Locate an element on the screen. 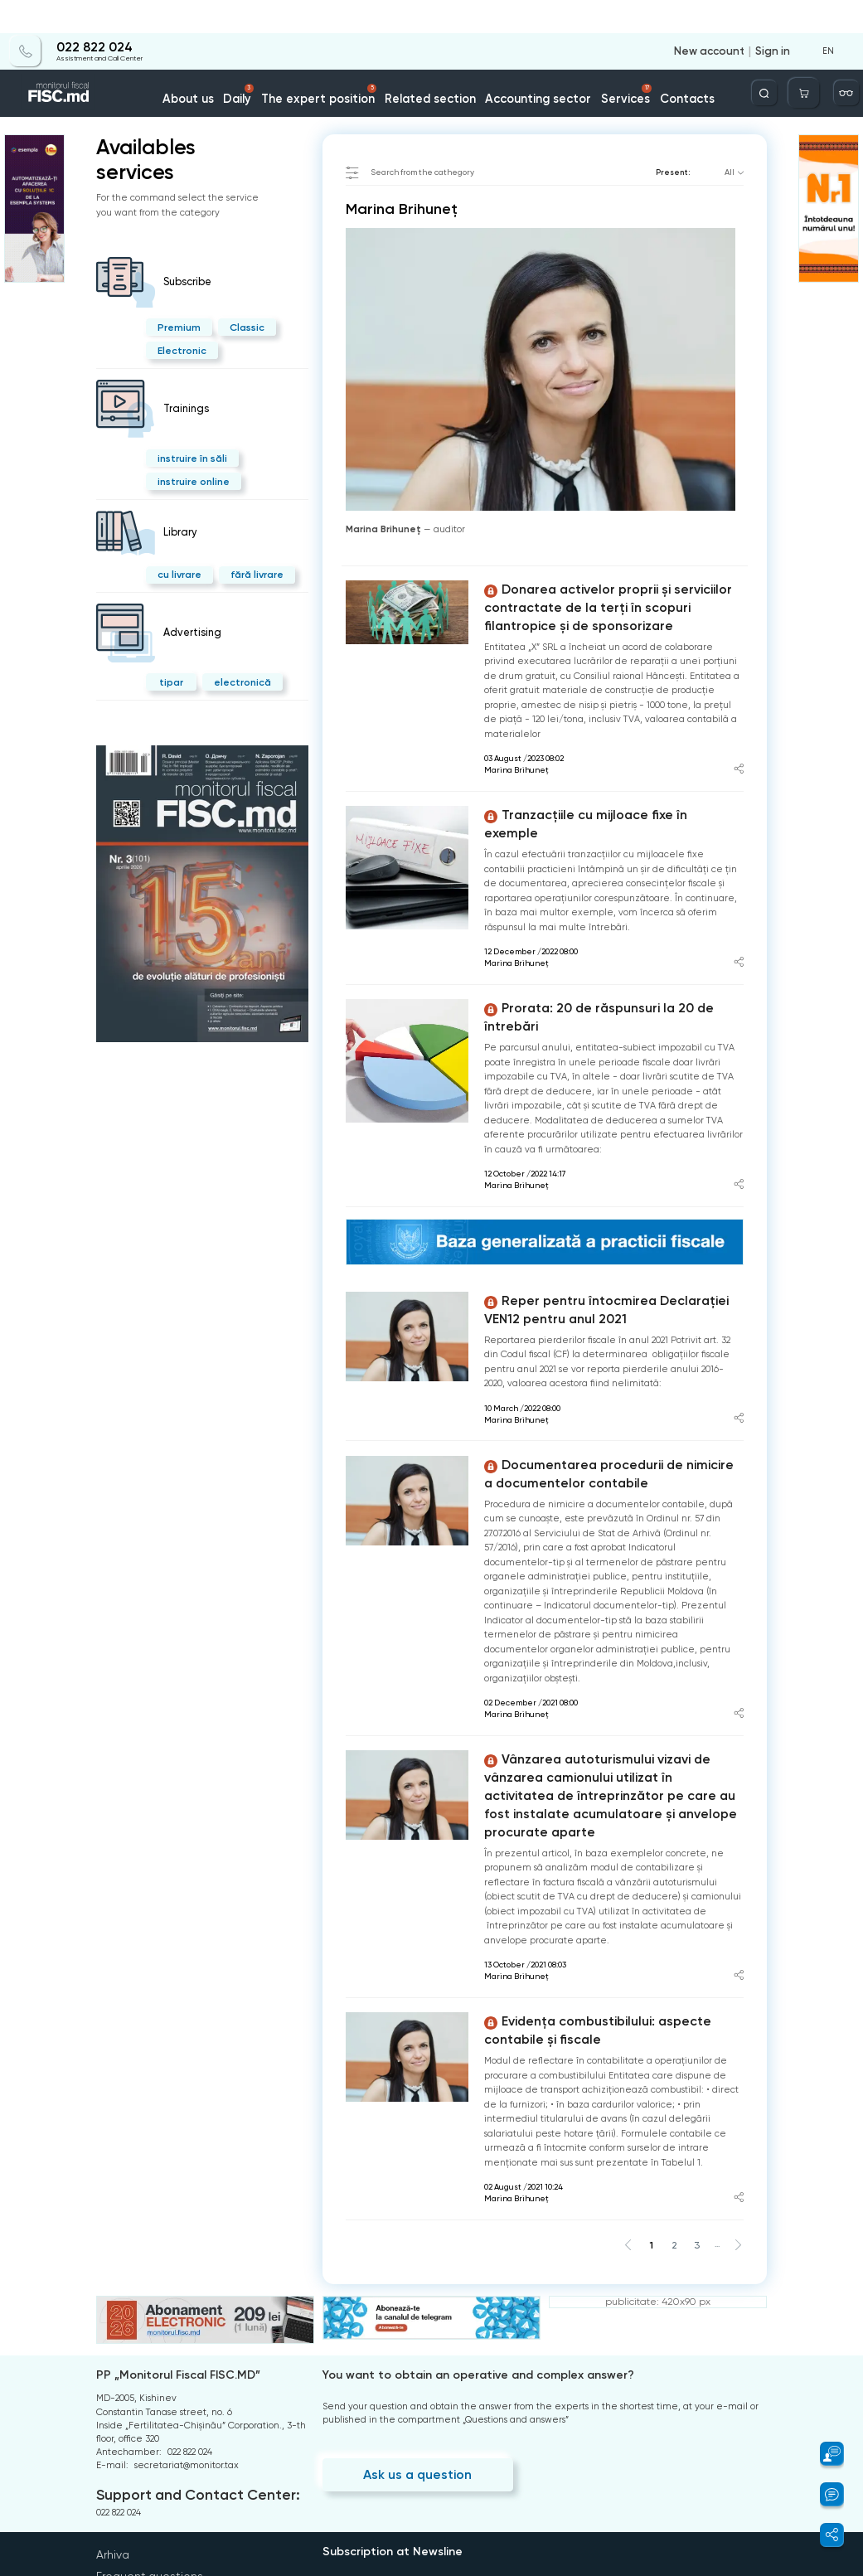 This screenshot has width=863, height=2576. Related section is located at coordinates (436, 65).